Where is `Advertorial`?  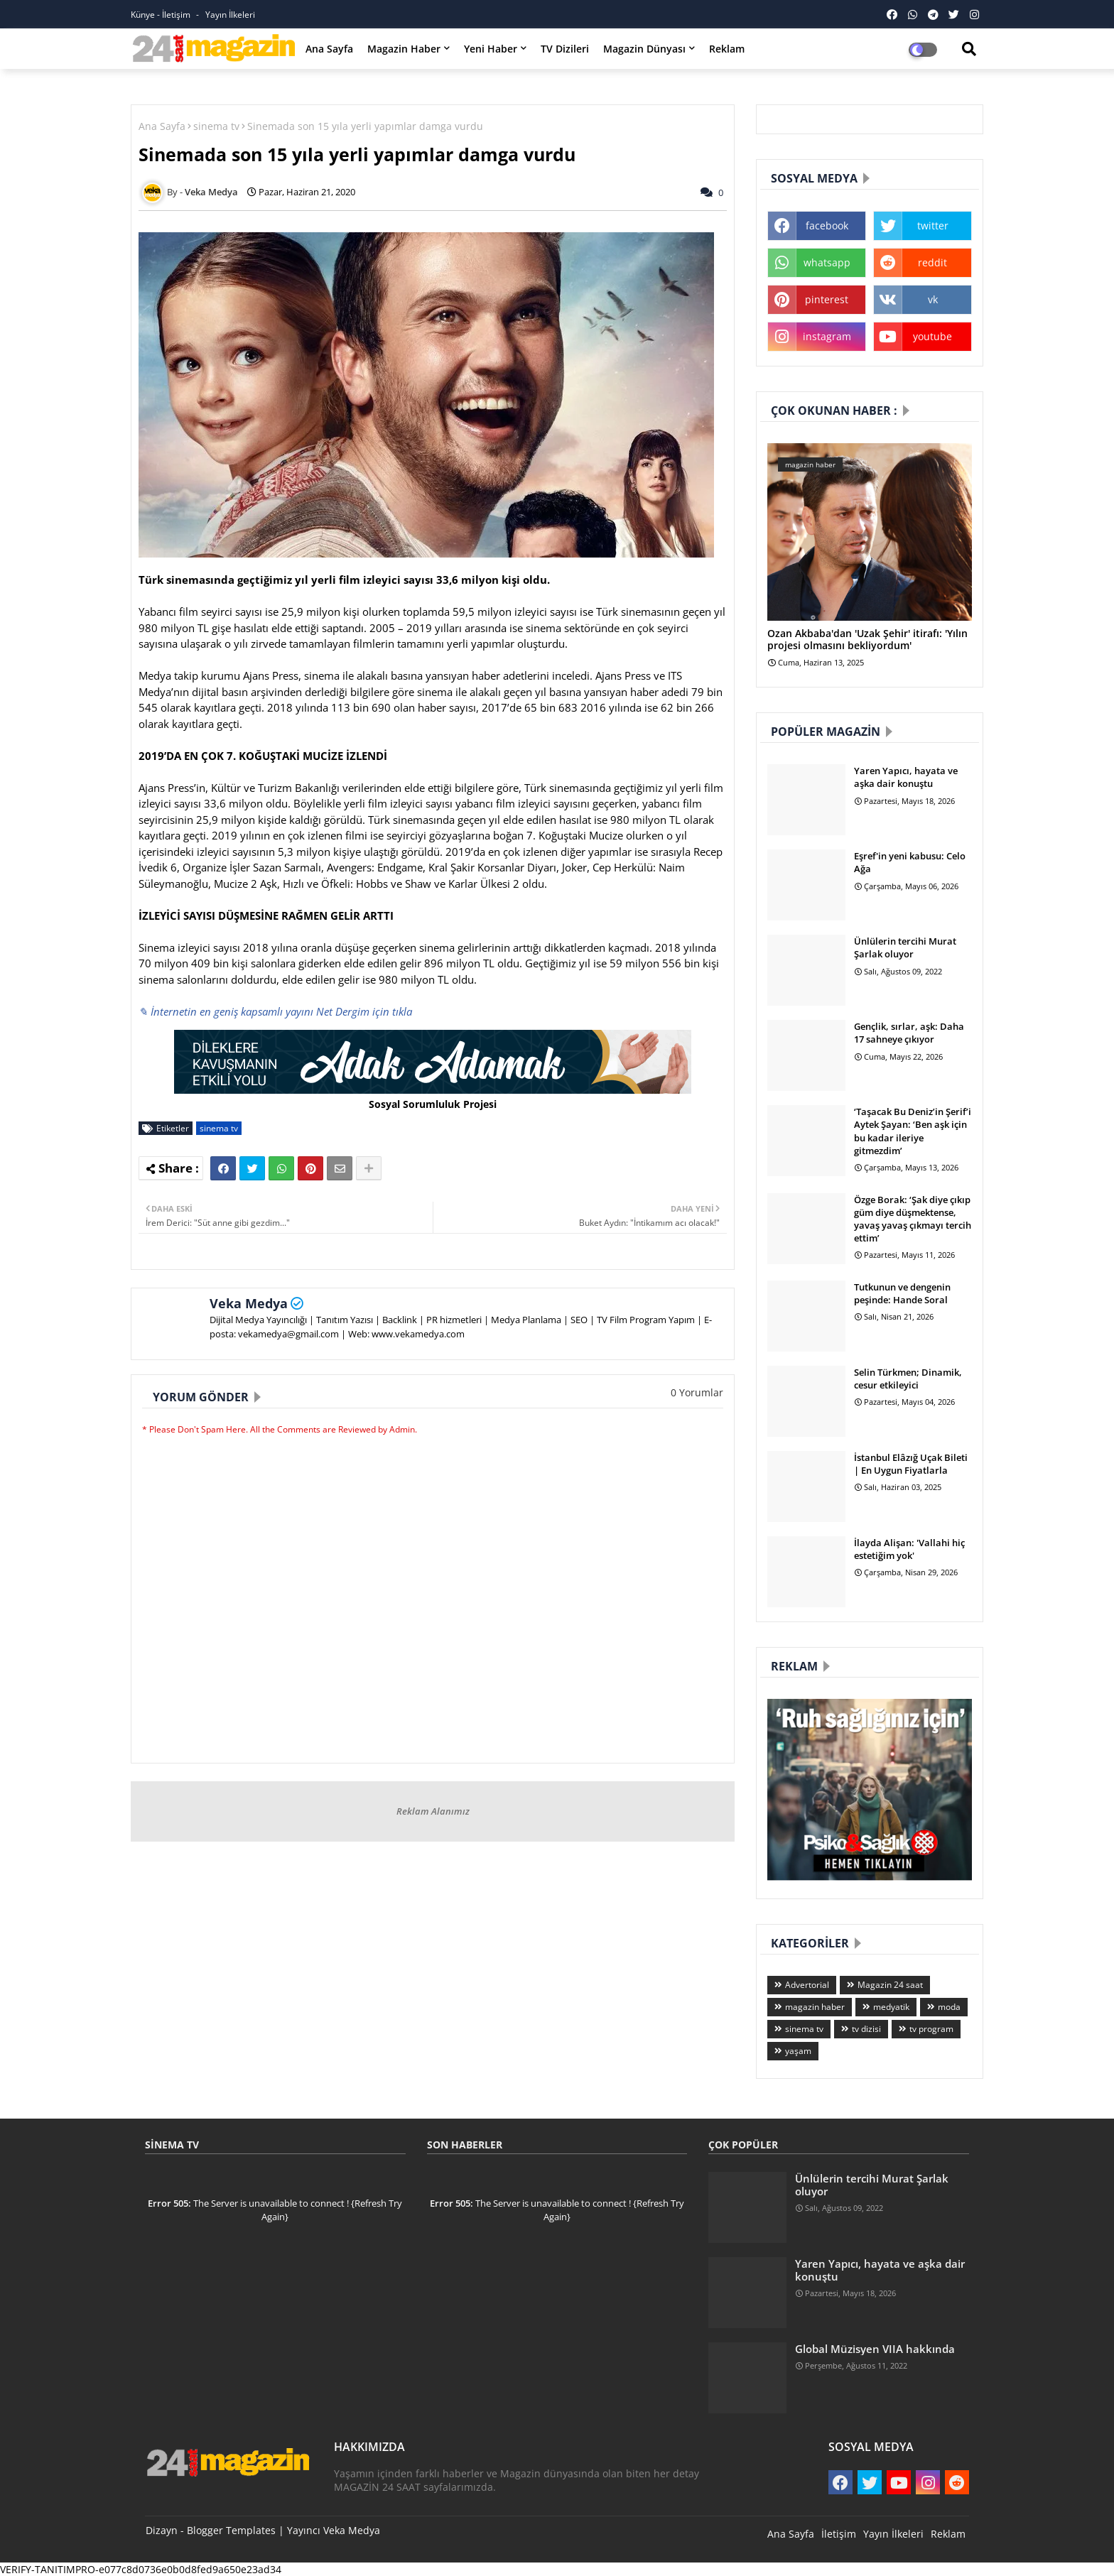 Advertorial is located at coordinates (807, 1985).